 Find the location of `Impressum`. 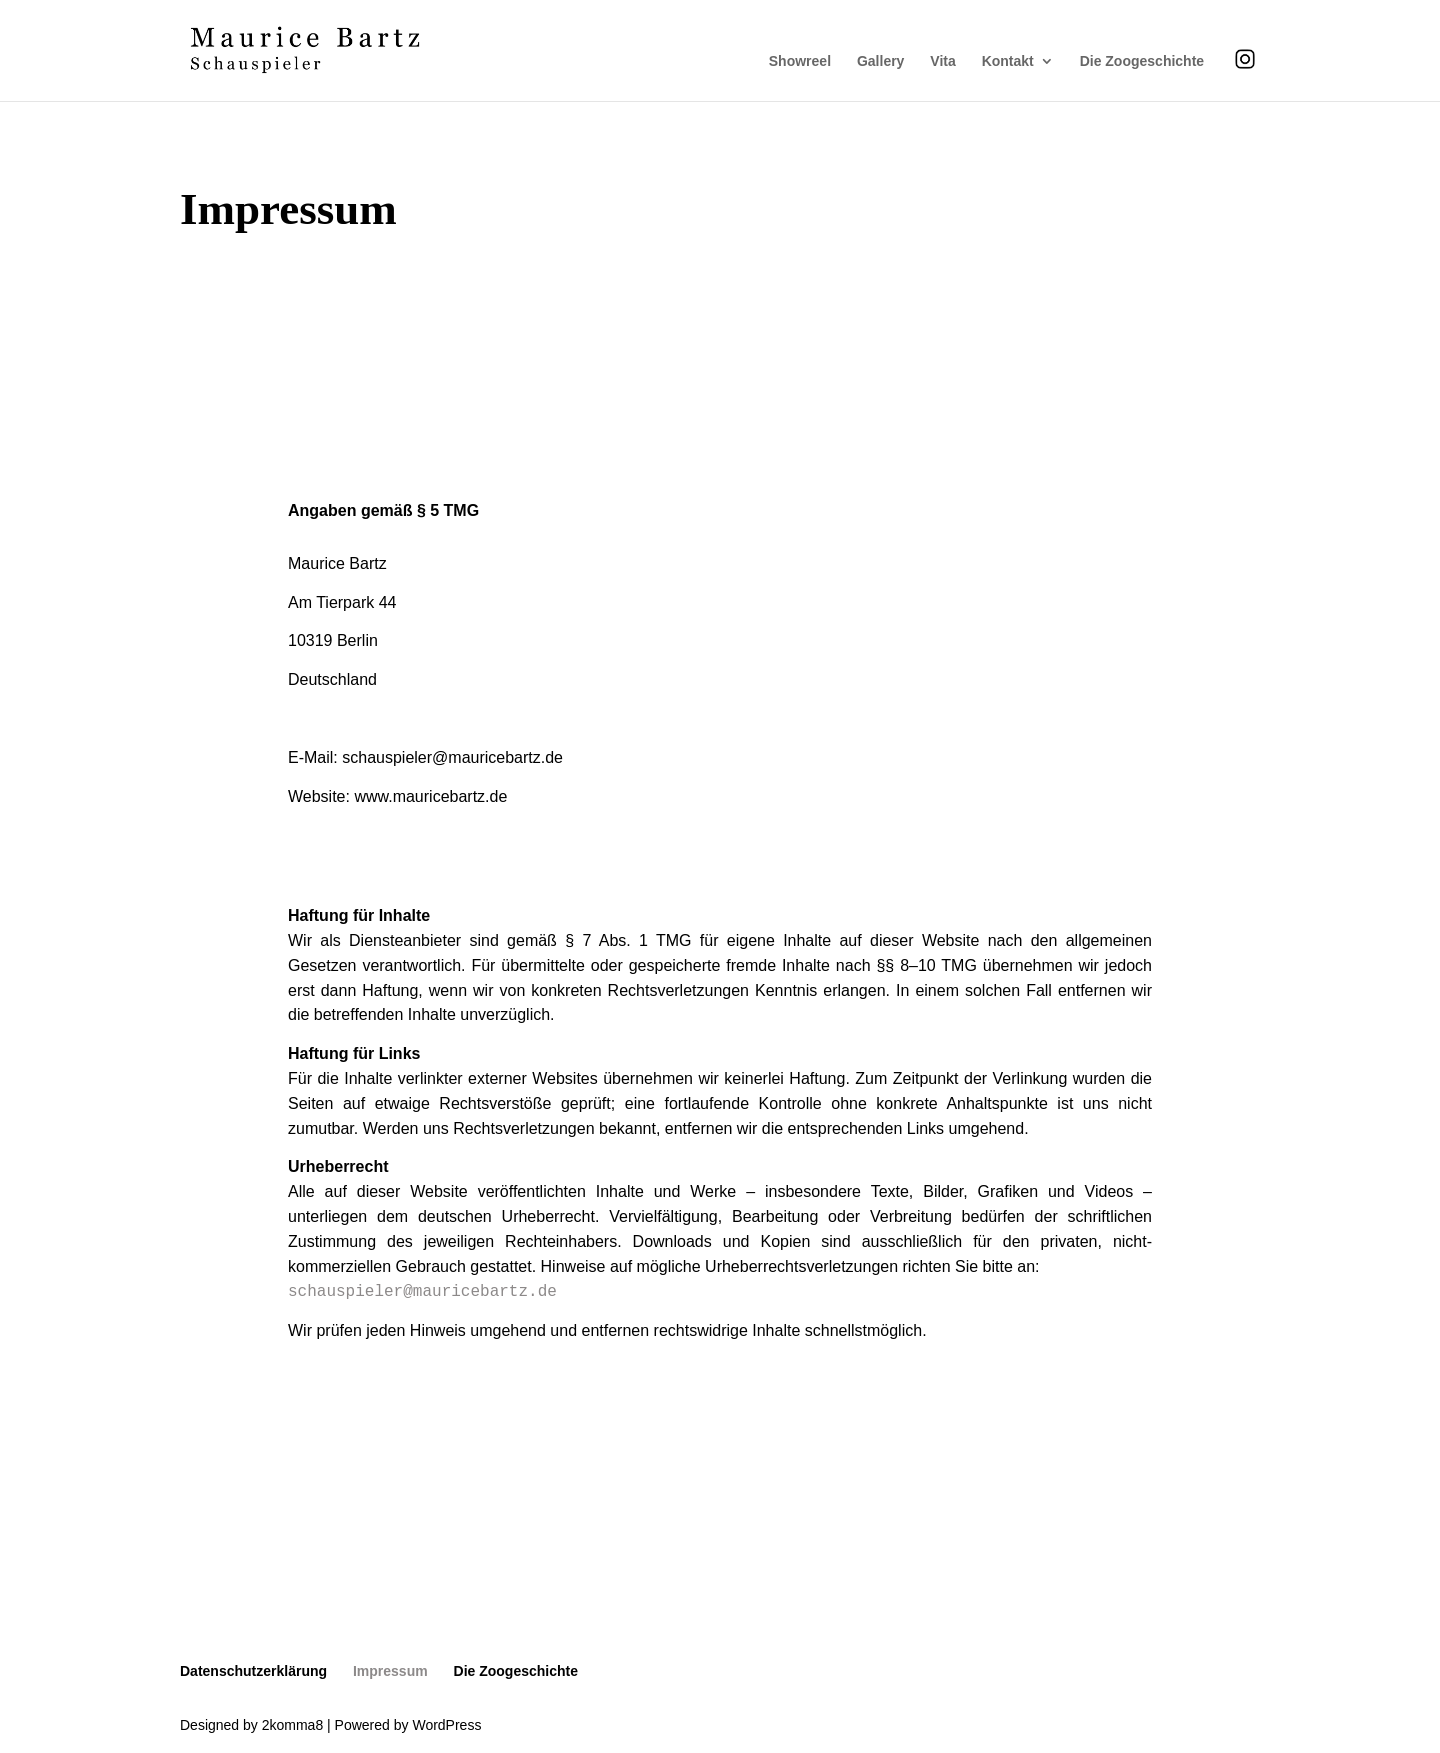

Impressum is located at coordinates (390, 1671).